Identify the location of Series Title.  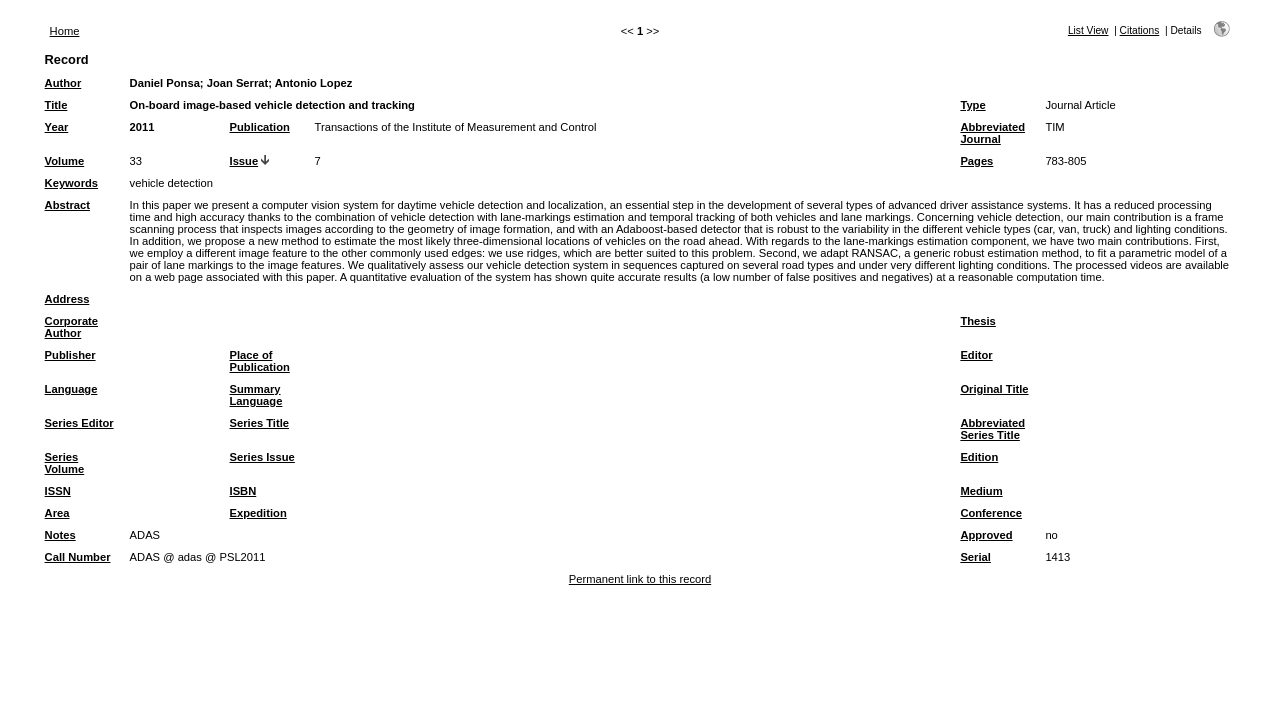
(260, 423).